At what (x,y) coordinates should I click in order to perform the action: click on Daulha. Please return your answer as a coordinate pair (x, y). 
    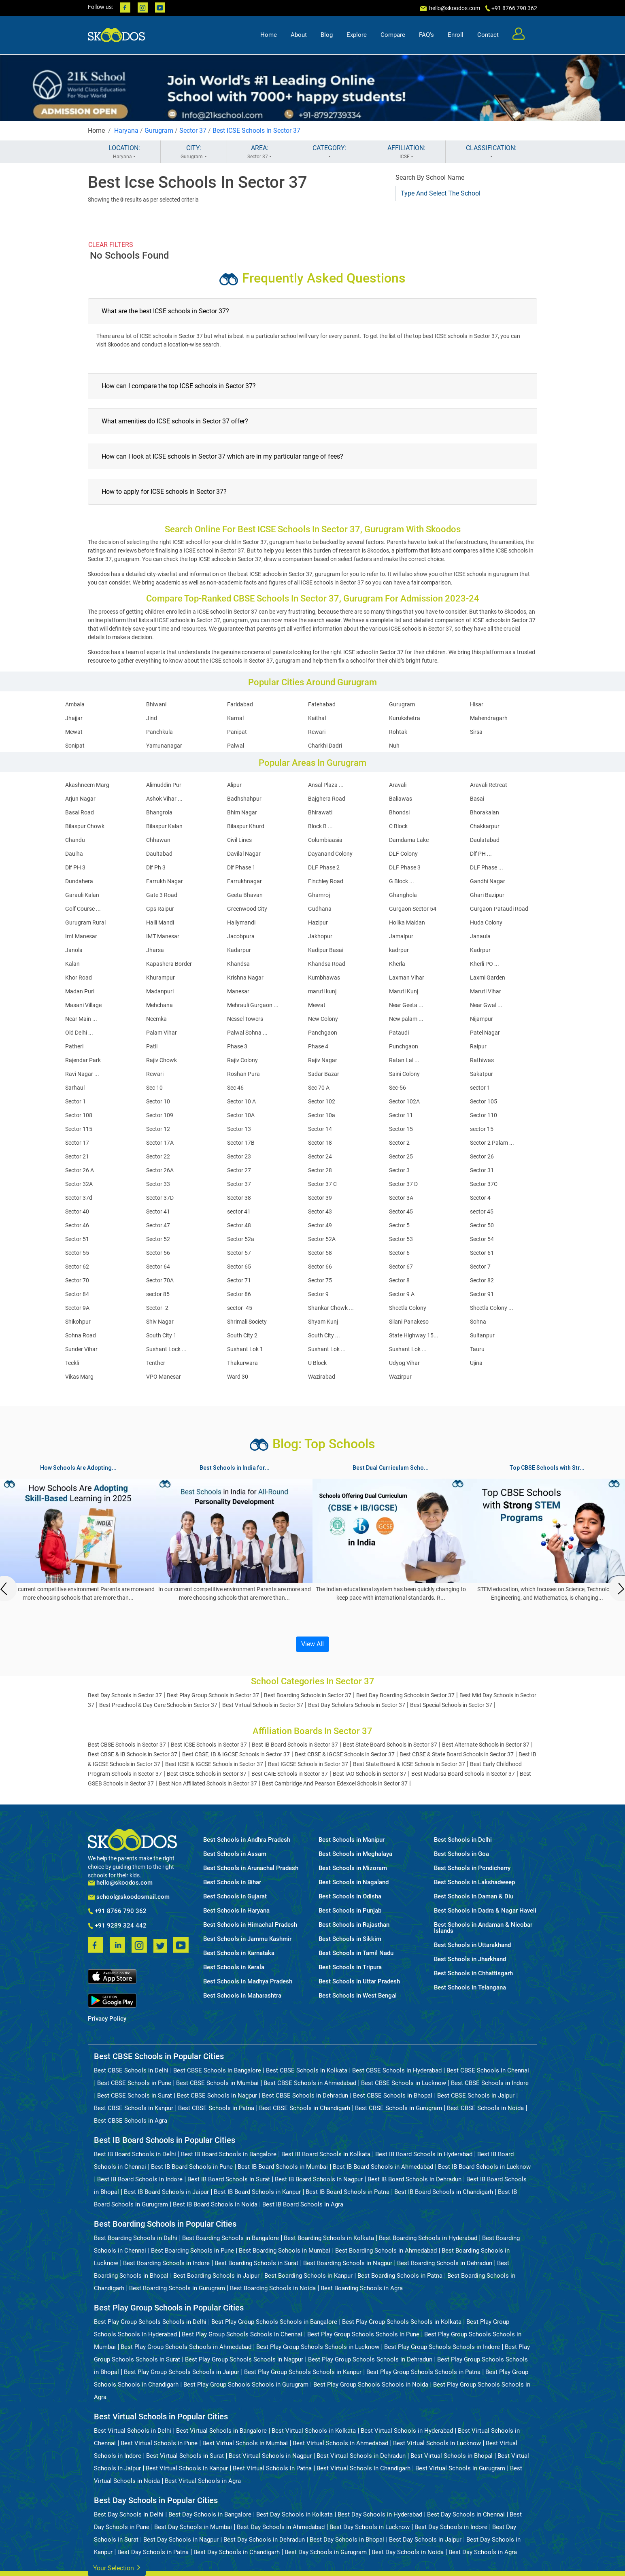
    Looking at the image, I should click on (74, 853).